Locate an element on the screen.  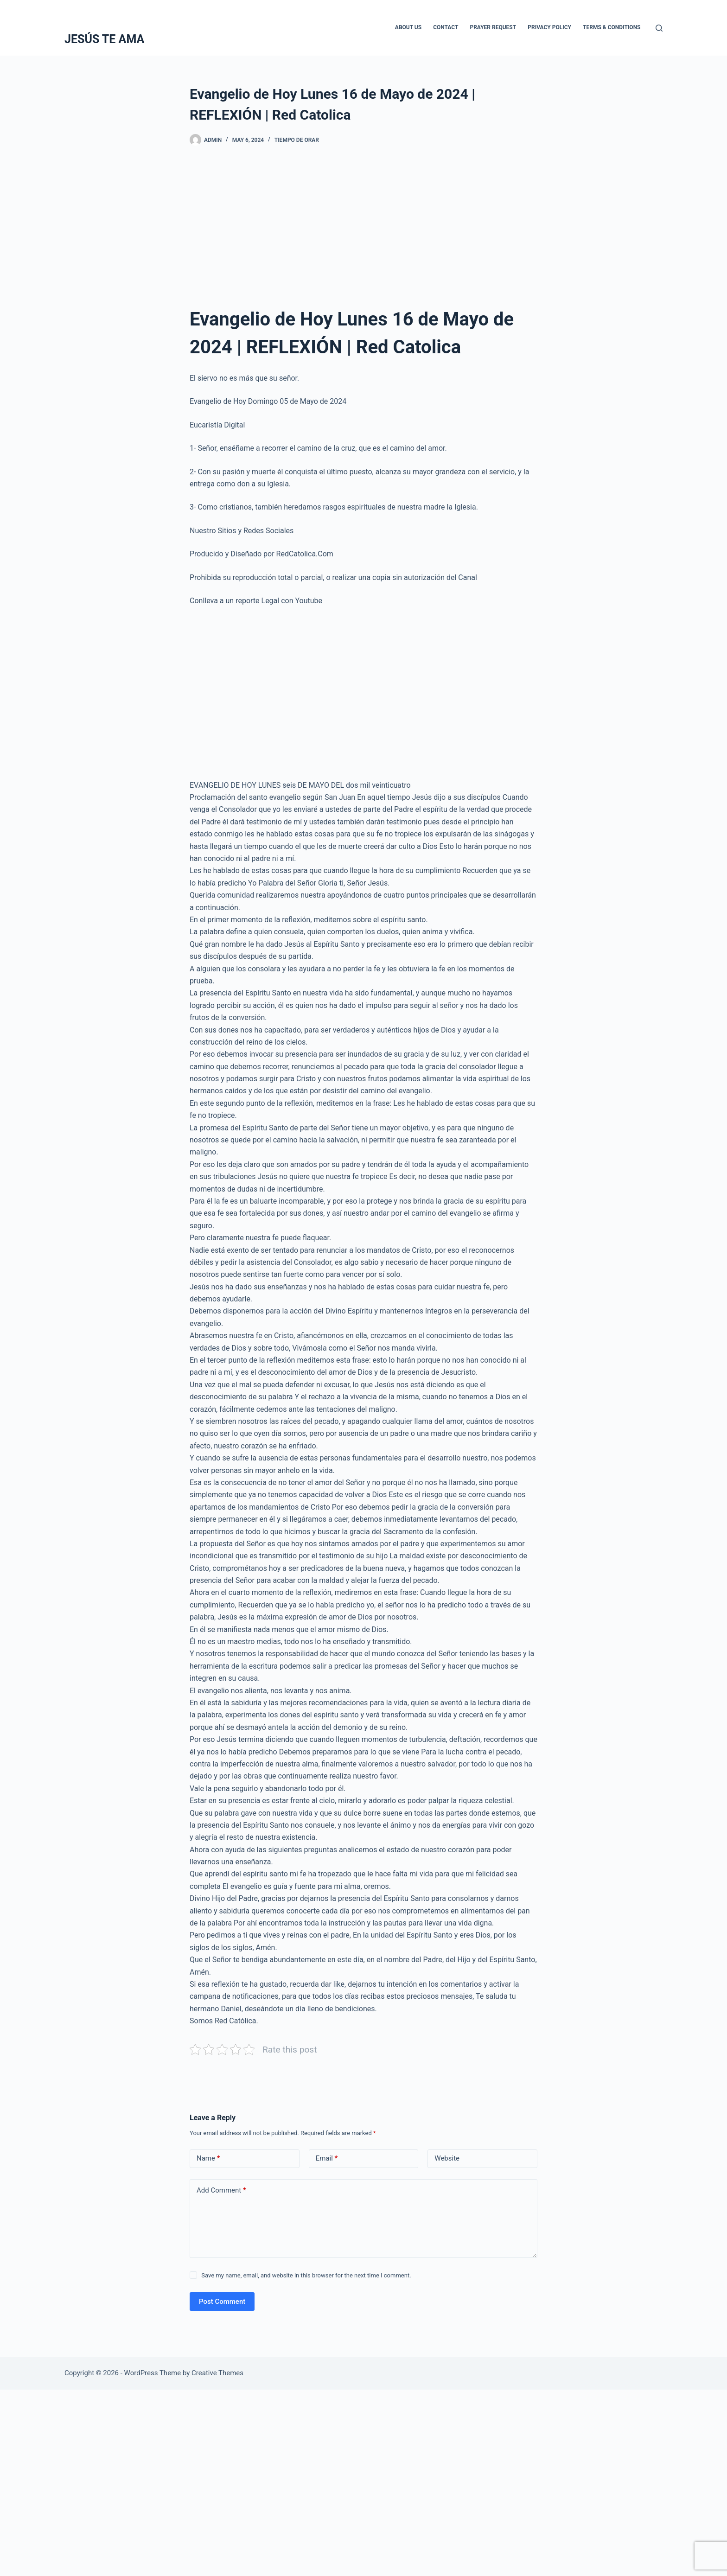
Creative Themes is located at coordinates (217, 2373).